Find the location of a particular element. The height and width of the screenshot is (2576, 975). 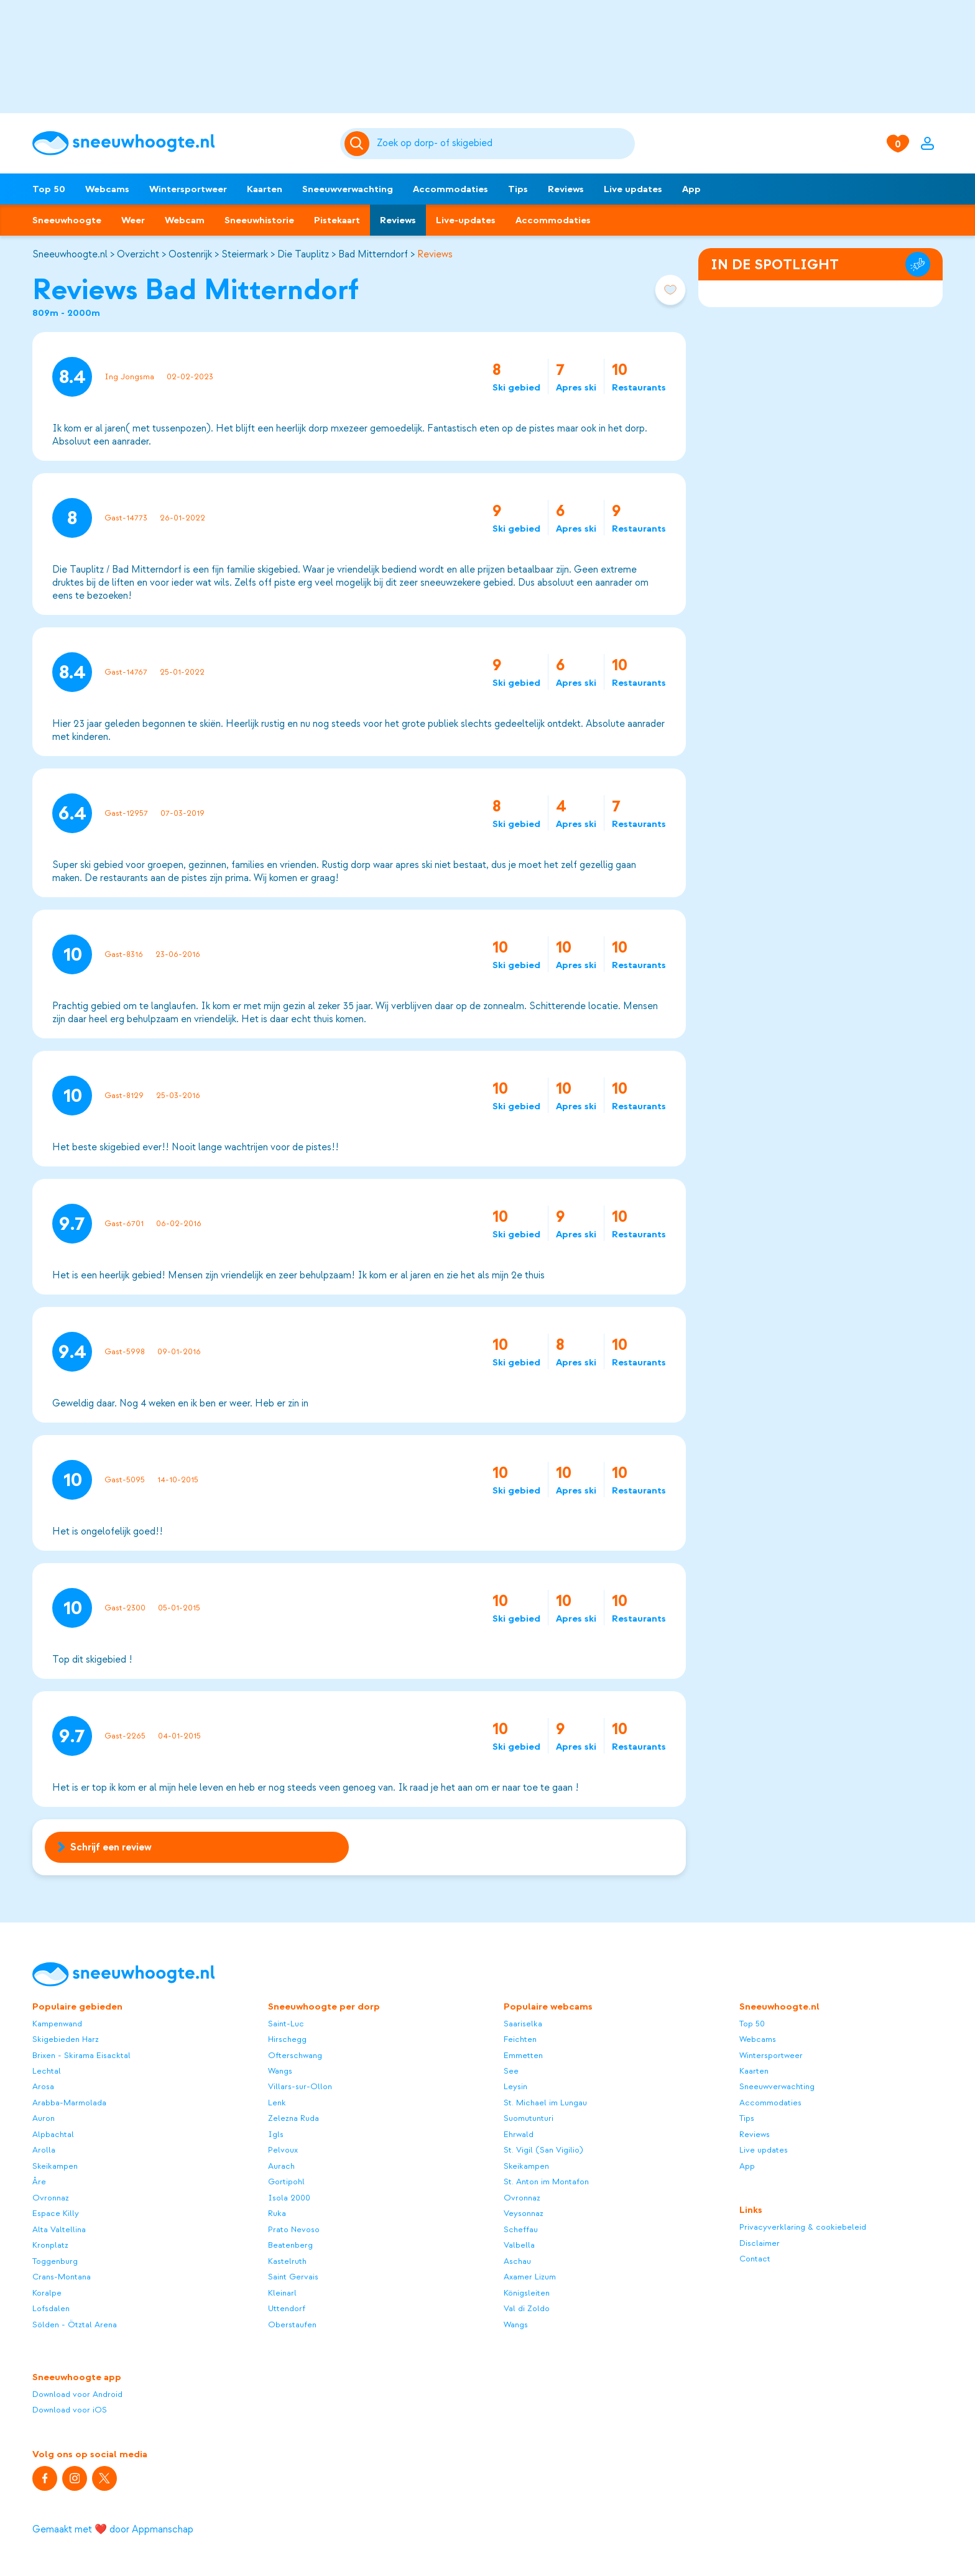

Feichten is located at coordinates (520, 2039).